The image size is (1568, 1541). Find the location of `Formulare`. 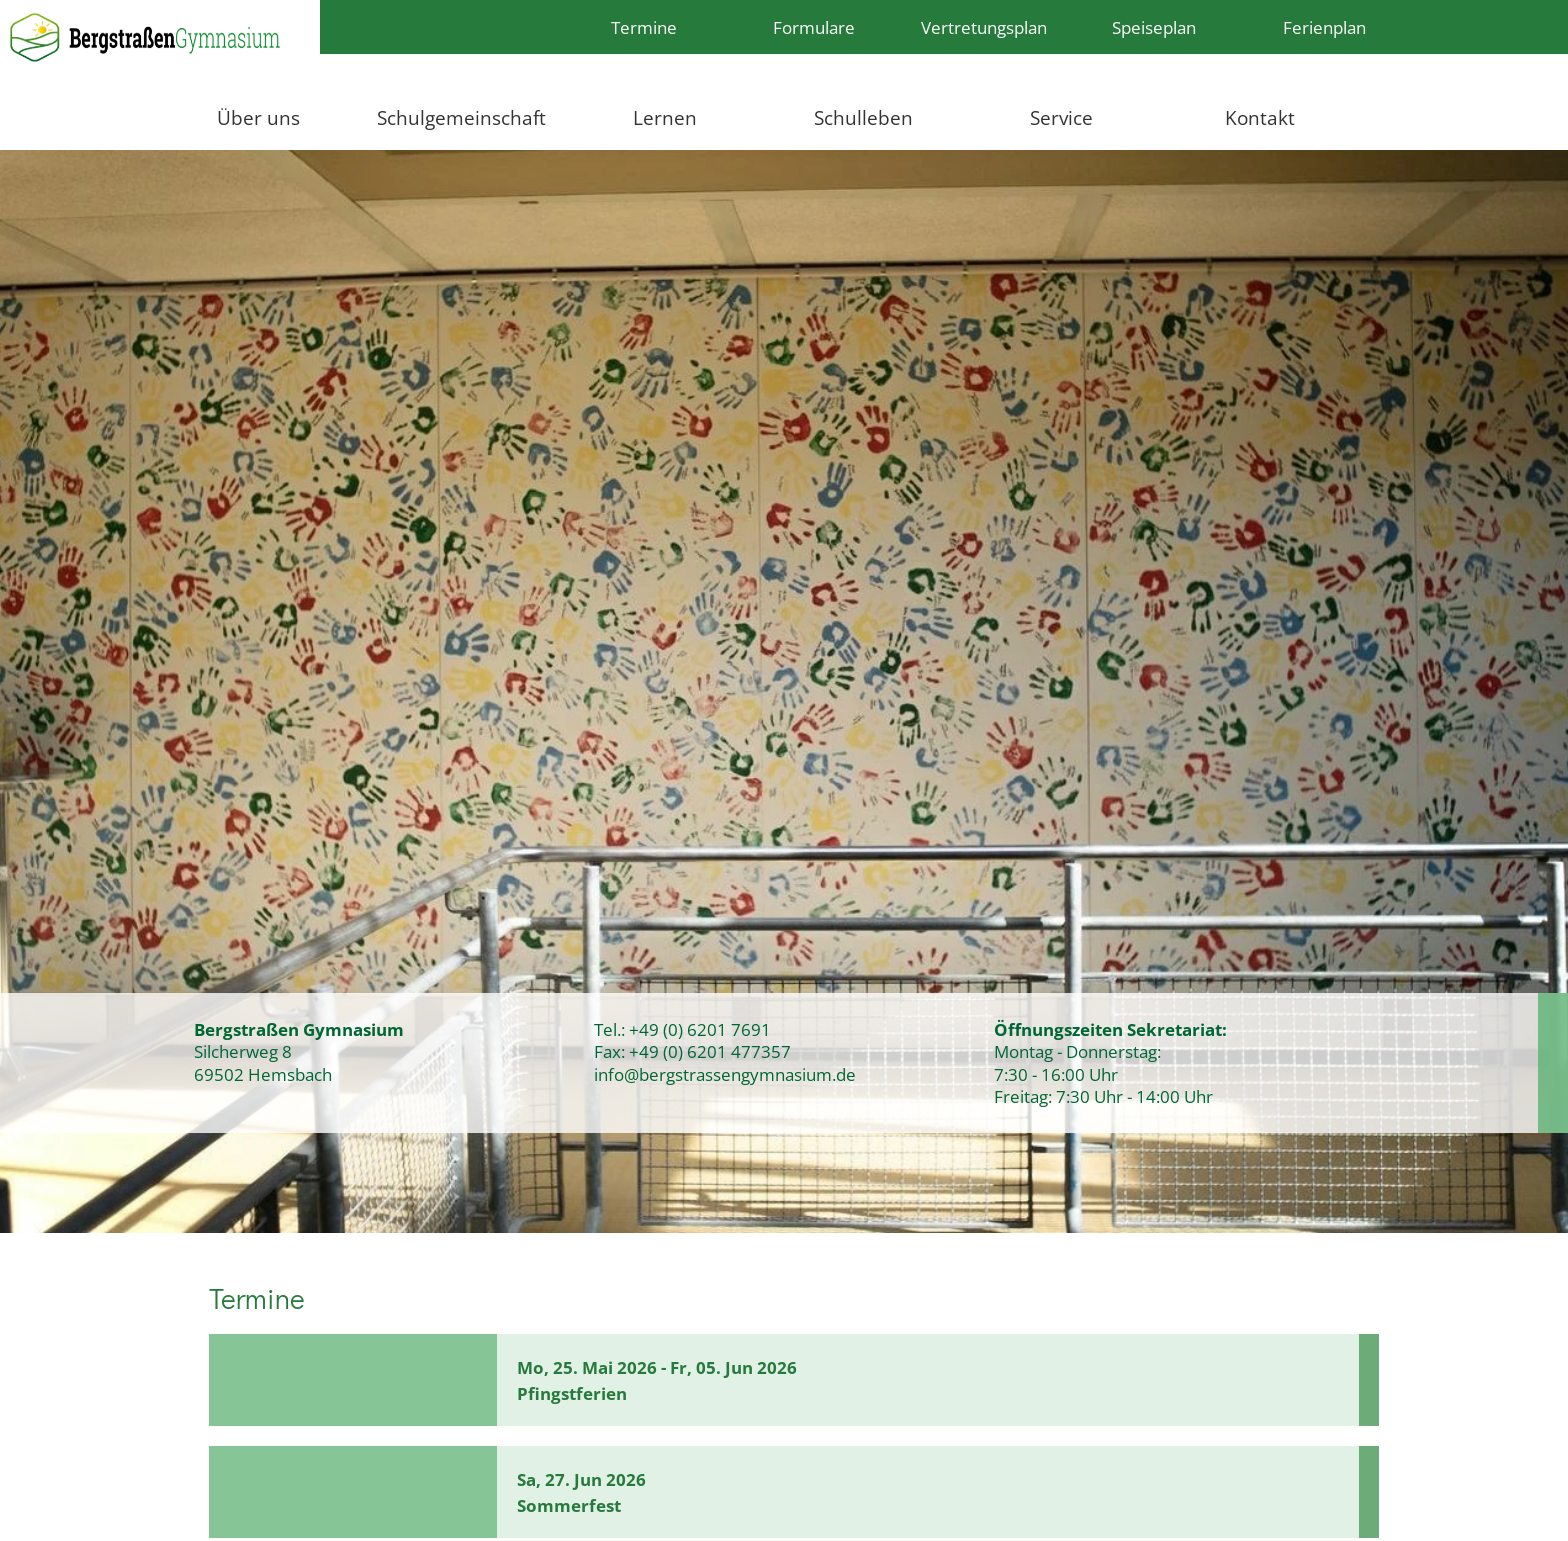

Formulare is located at coordinates (814, 27).